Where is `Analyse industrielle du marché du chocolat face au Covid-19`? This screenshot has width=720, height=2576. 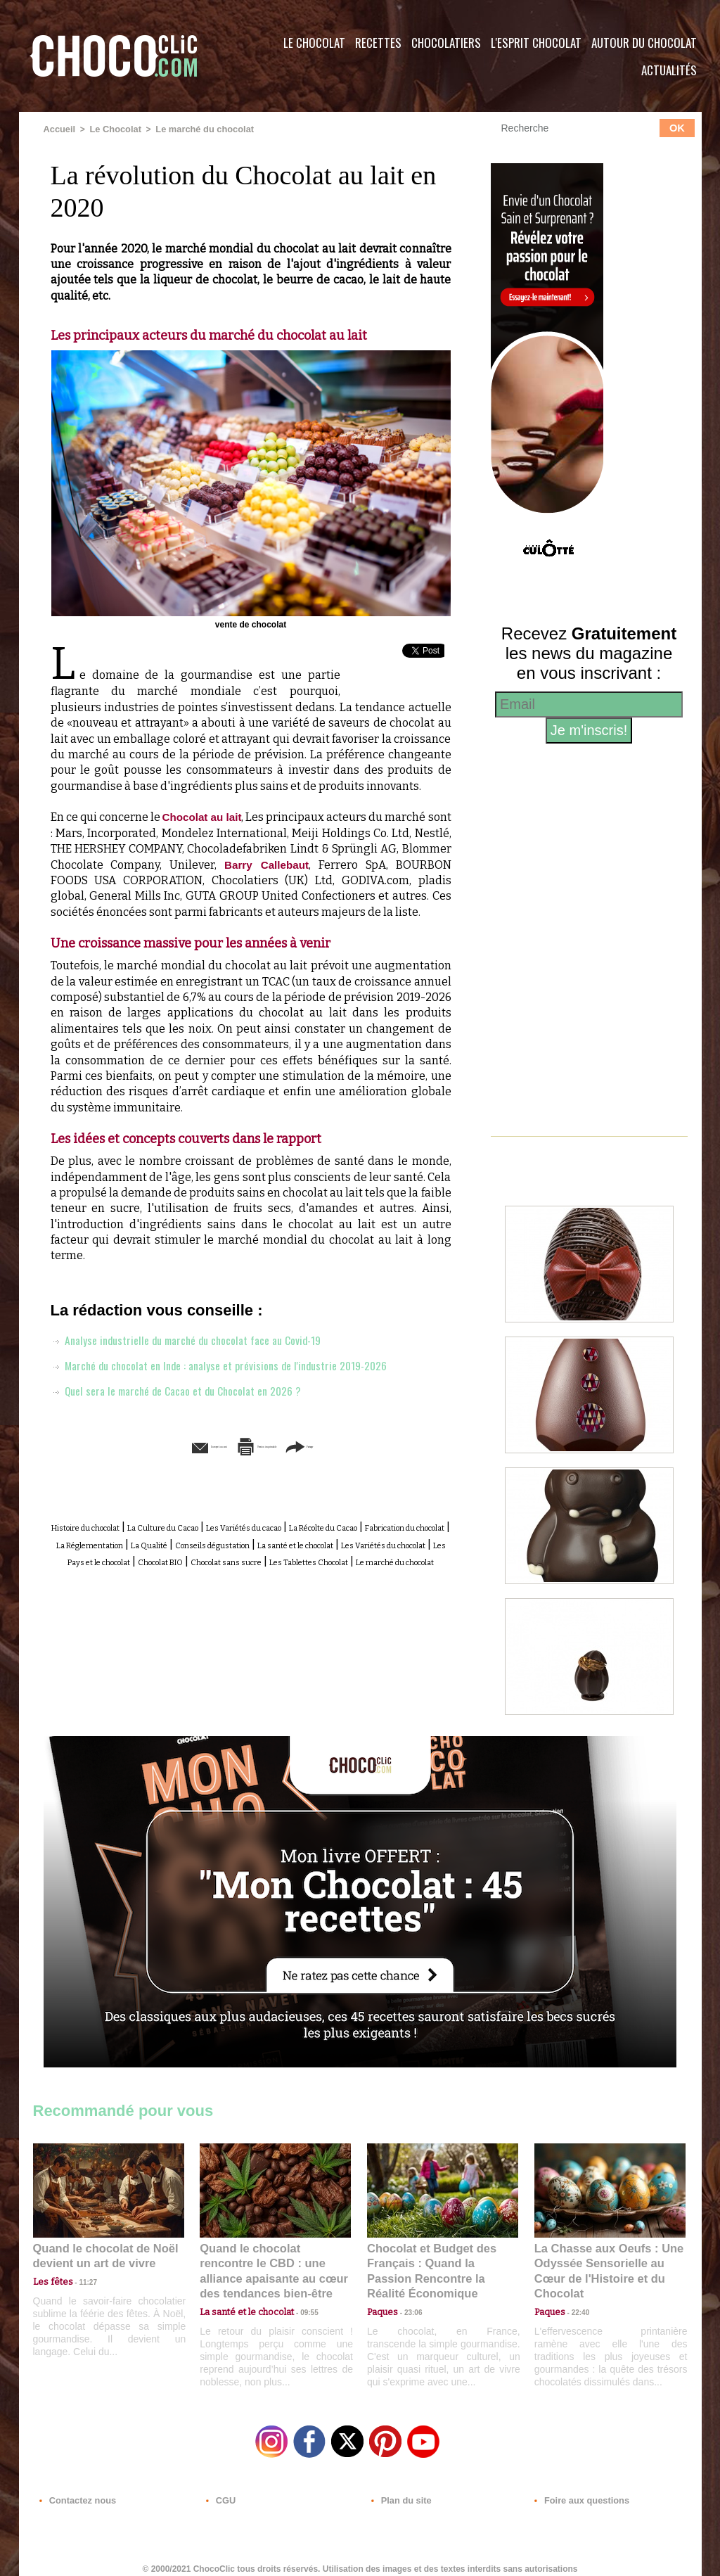
Analyse industrielle du marché du chocolat face au Covid-19 is located at coordinates (200, 1354).